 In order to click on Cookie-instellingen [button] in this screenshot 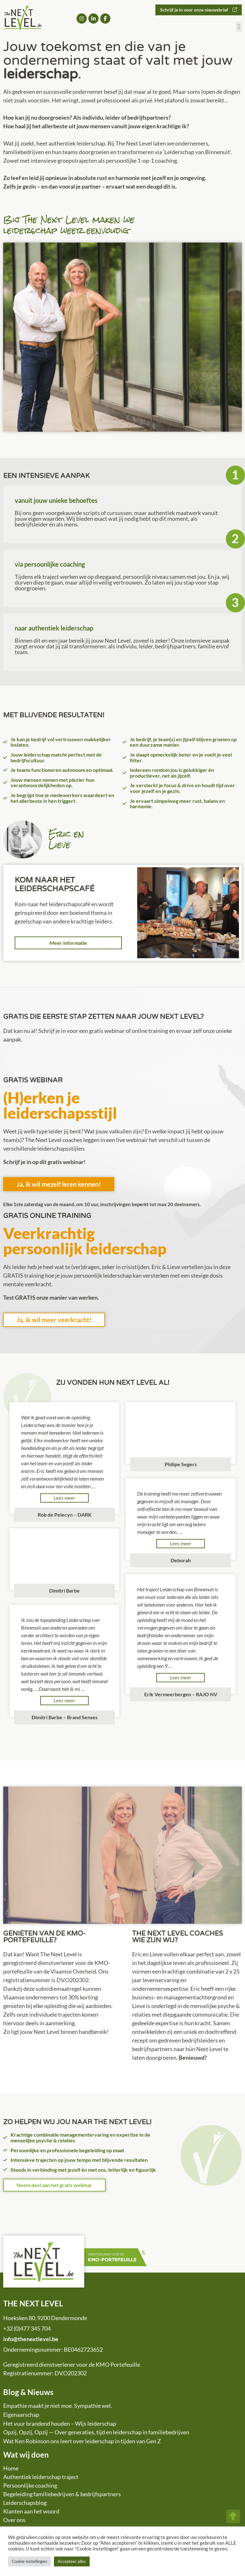, I will do `click(29, 2561)`.